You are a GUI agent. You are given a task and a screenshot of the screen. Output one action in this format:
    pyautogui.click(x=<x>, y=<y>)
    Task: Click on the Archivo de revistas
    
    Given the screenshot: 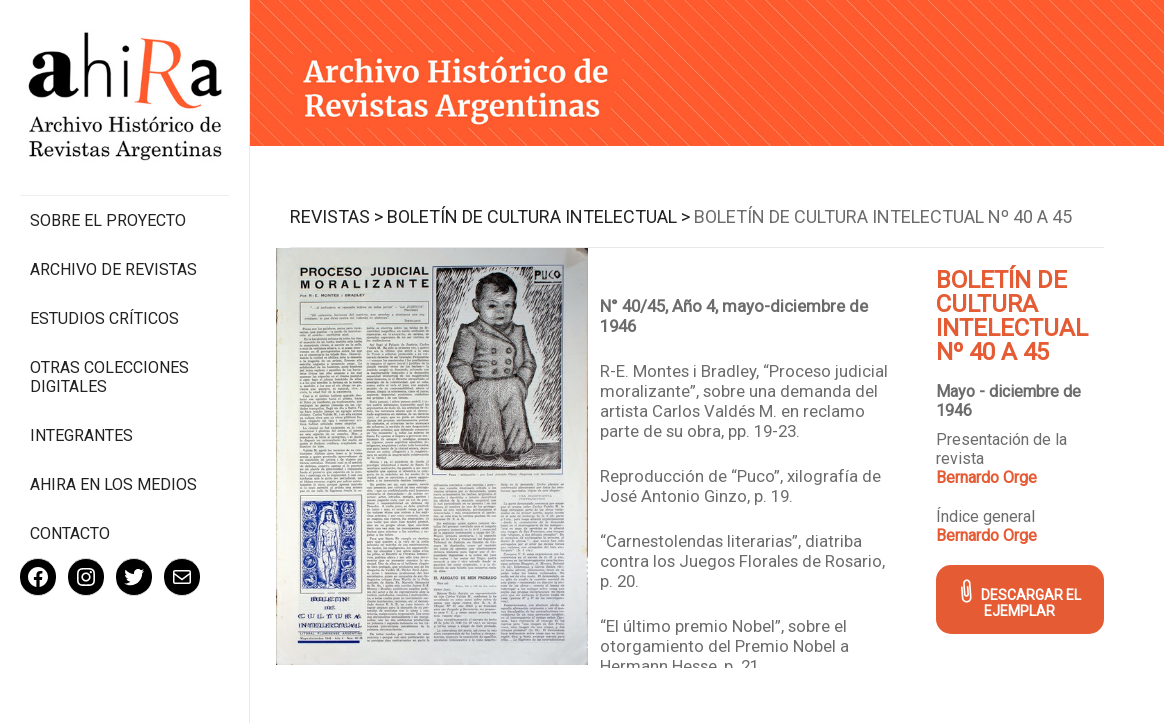 What is the action you would take?
    pyautogui.click(x=113, y=269)
    